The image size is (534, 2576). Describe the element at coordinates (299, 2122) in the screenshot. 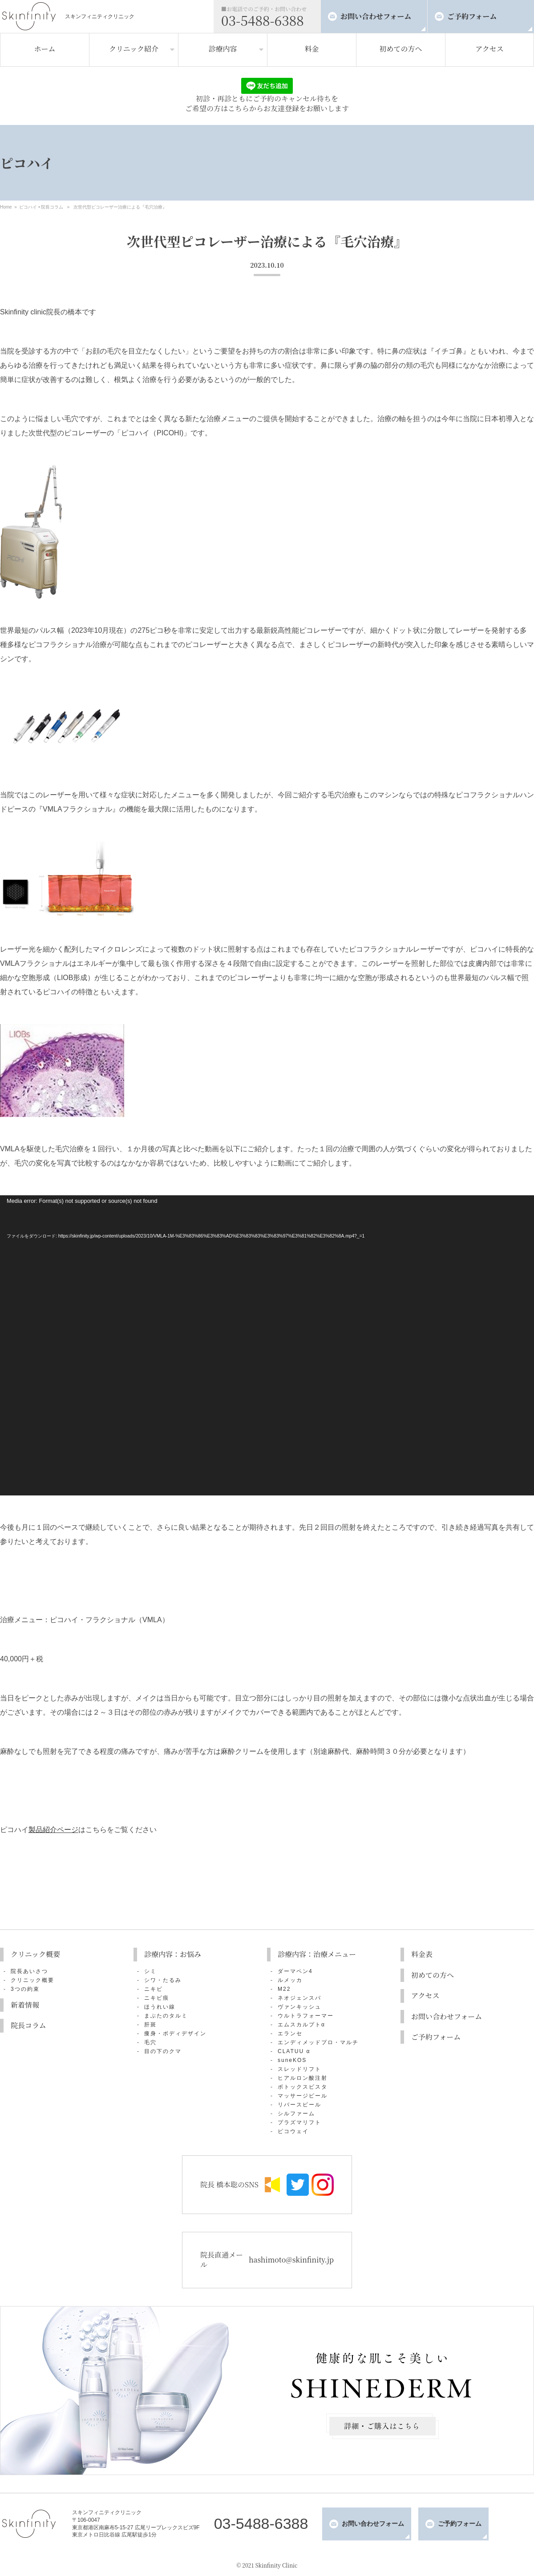

I see `プラズマリフト` at that location.